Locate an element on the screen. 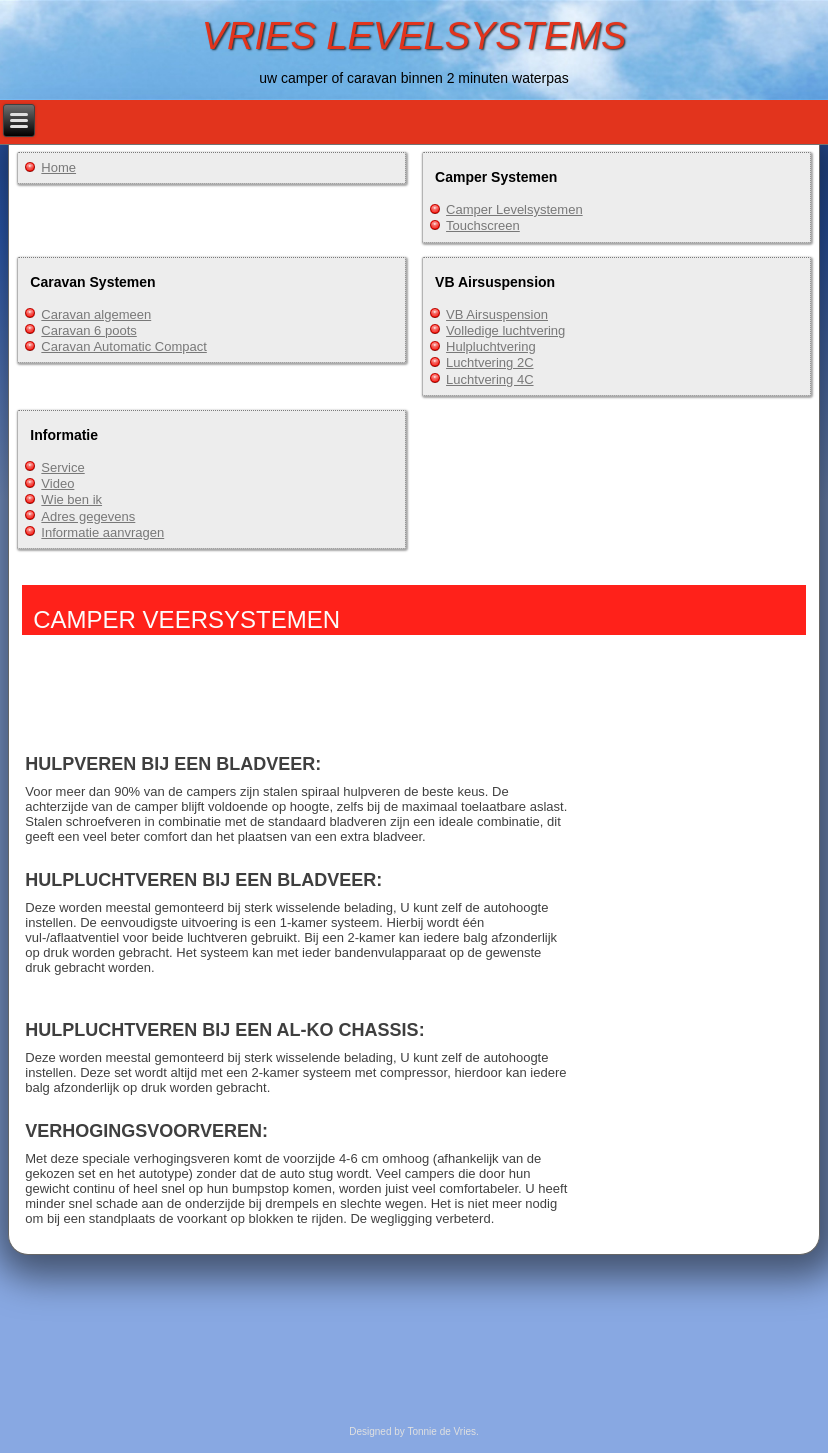  Luchtvering 2C is located at coordinates (489, 362).